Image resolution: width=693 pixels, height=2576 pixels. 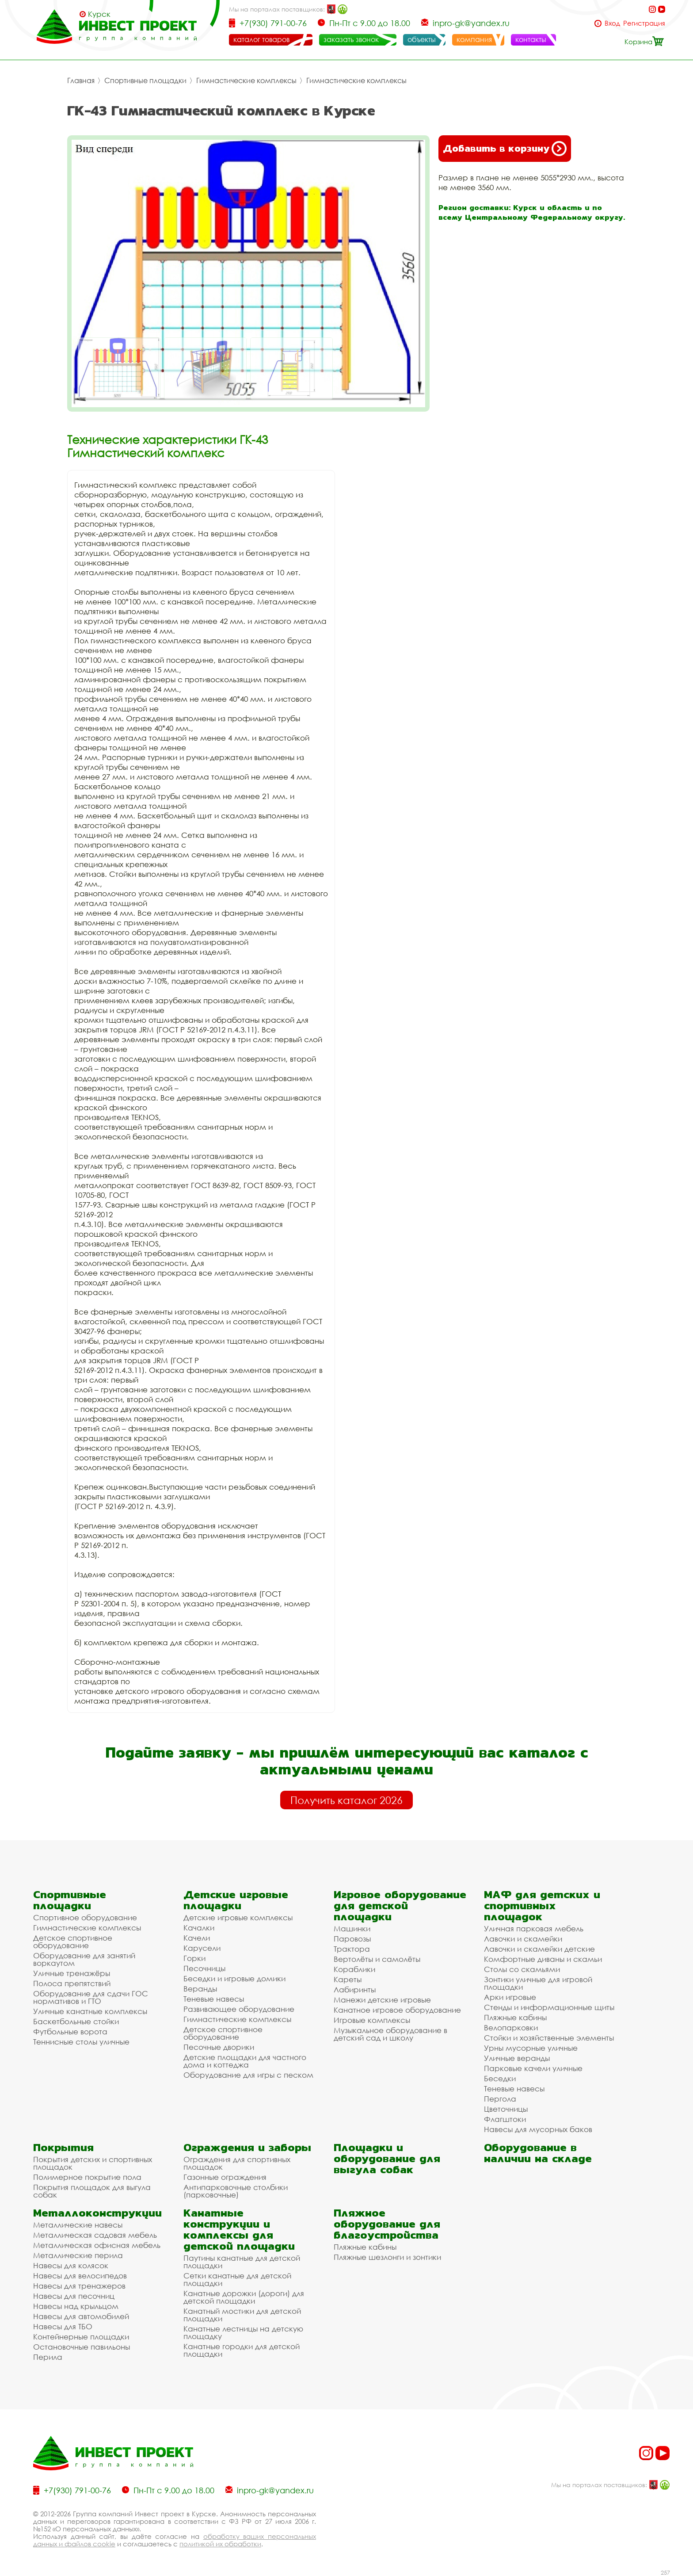 What do you see at coordinates (248, 2075) in the screenshot?
I see `Оборудование для игры с песком` at bounding box center [248, 2075].